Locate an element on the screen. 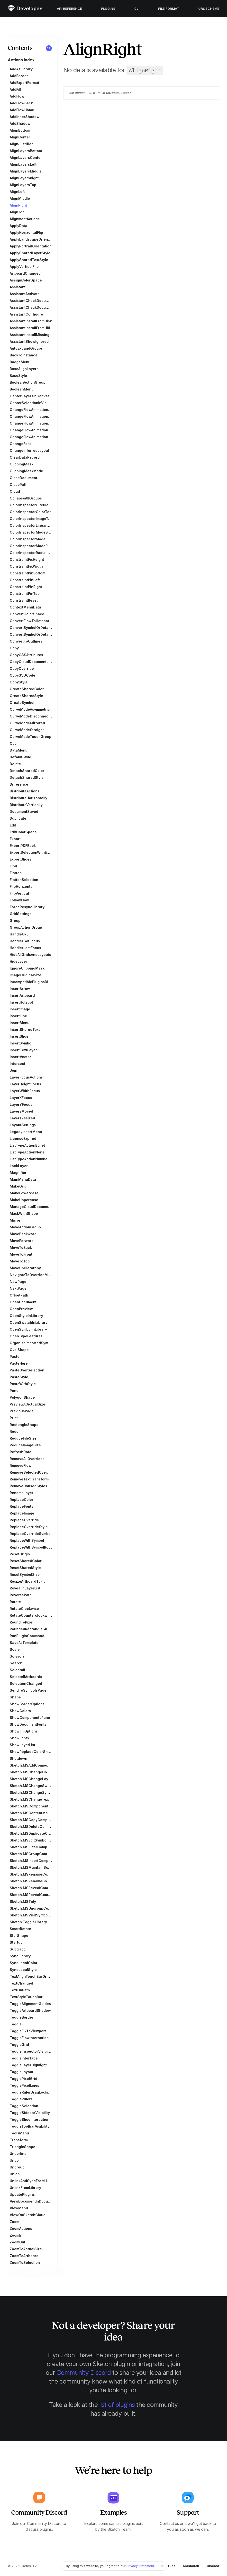 The width and height of the screenshot is (227, 2576). AddExportFormat is located at coordinates (24, 83).